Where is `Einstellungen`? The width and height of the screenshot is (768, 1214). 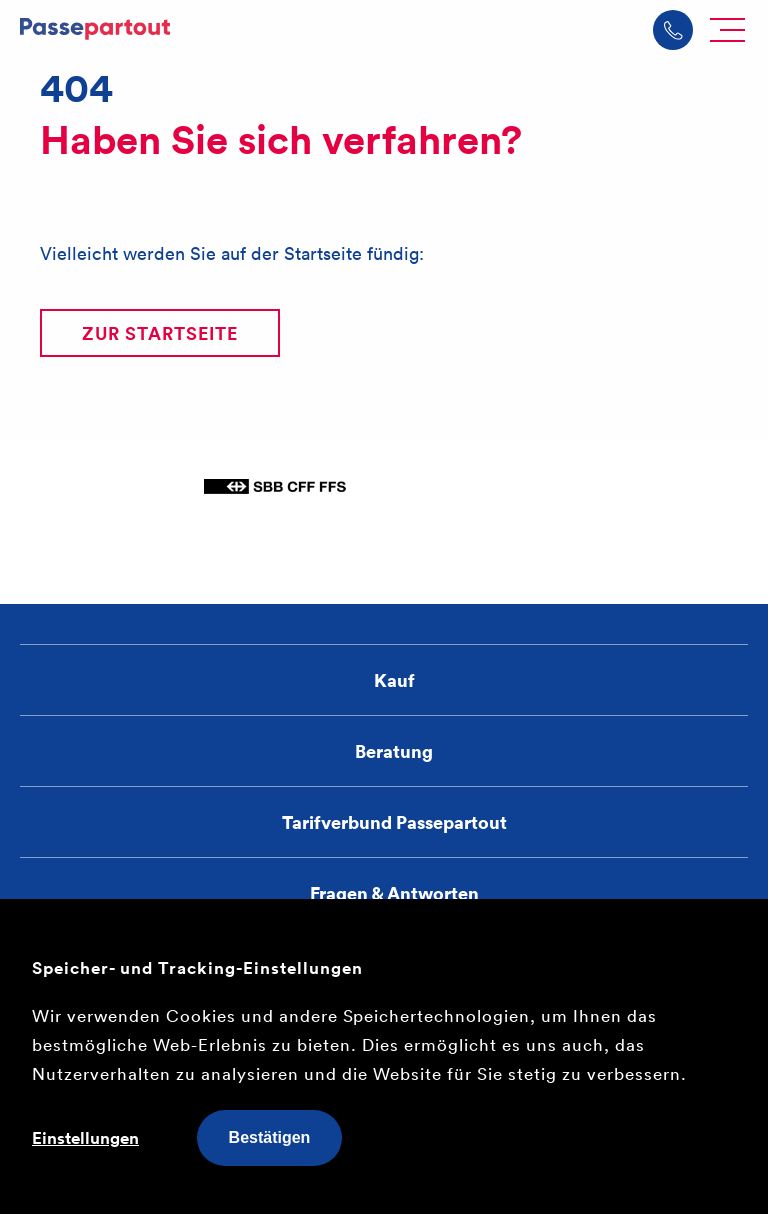
Einstellungen is located at coordinates (85, 1138).